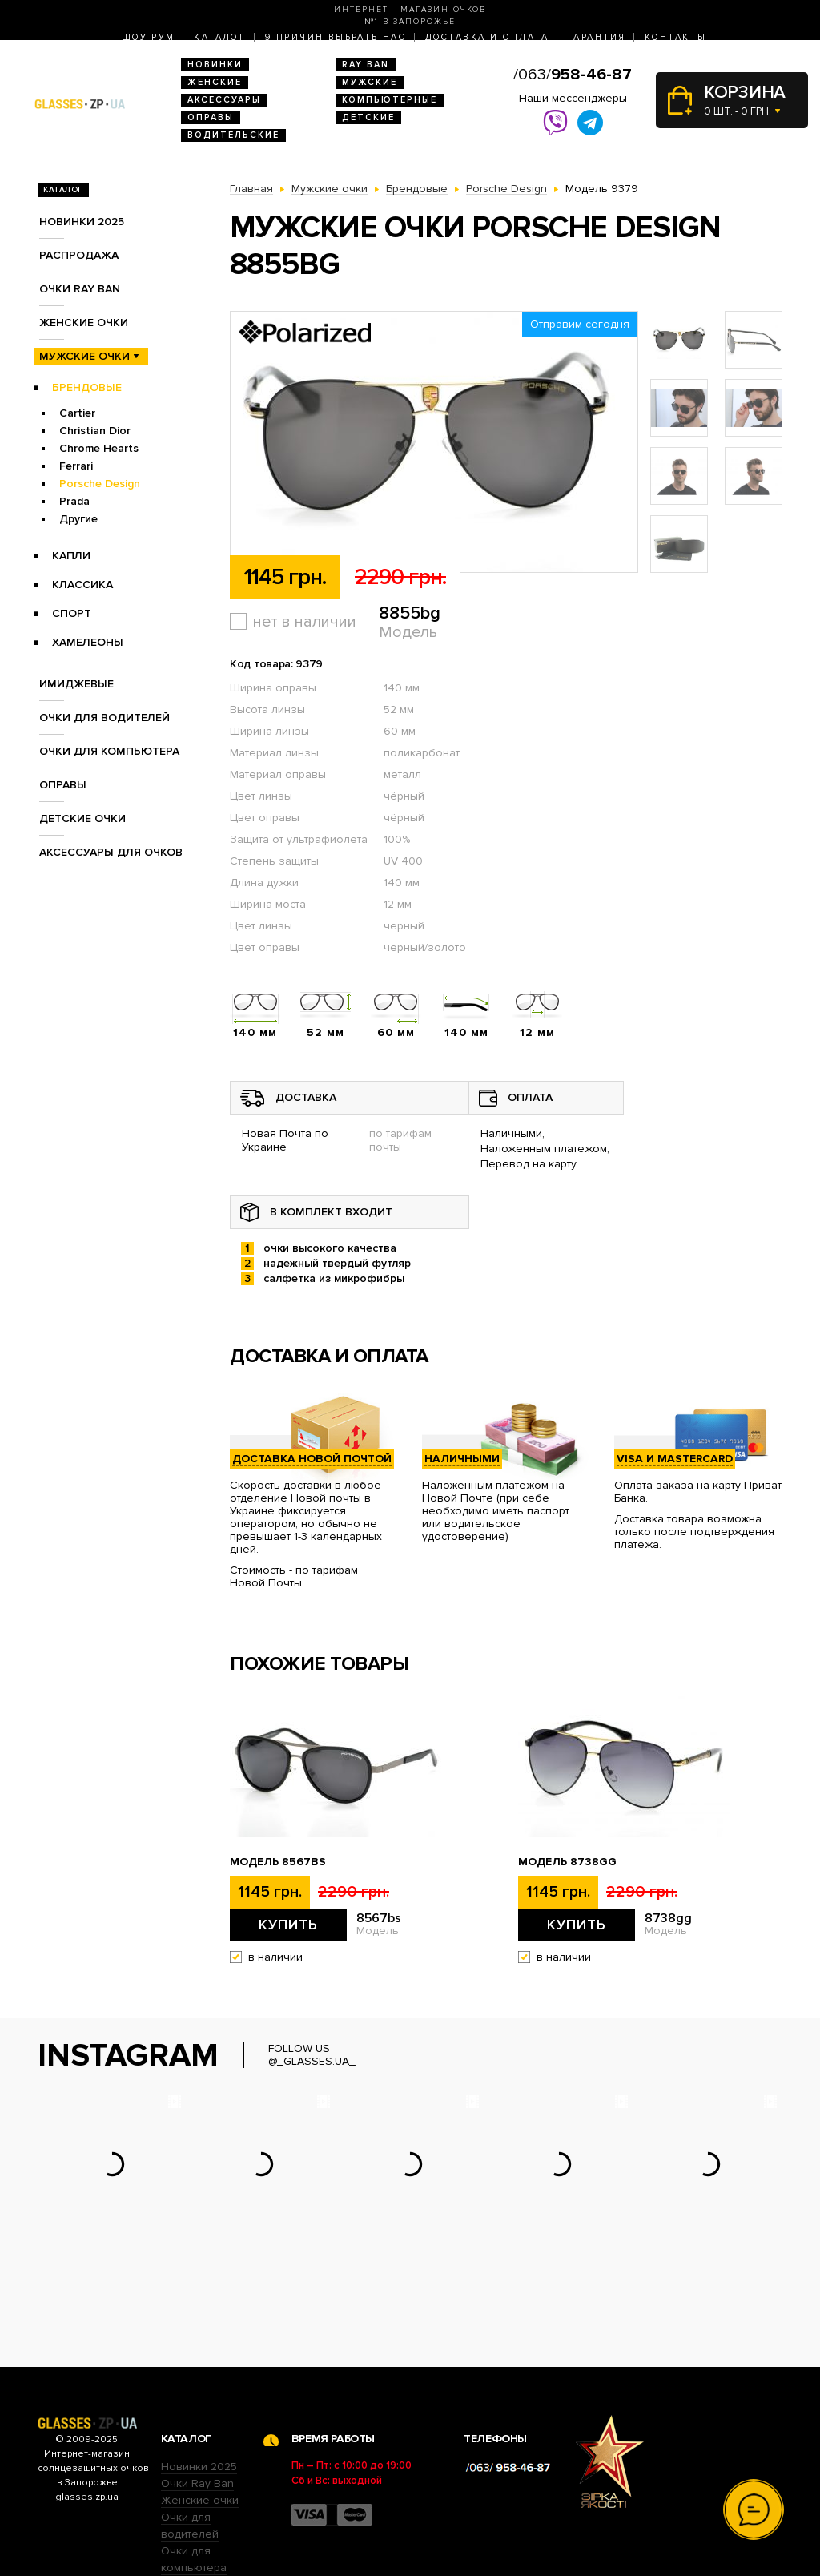  Describe the element at coordinates (335, 37) in the screenshot. I see `9 Причин выбрать нас` at that location.